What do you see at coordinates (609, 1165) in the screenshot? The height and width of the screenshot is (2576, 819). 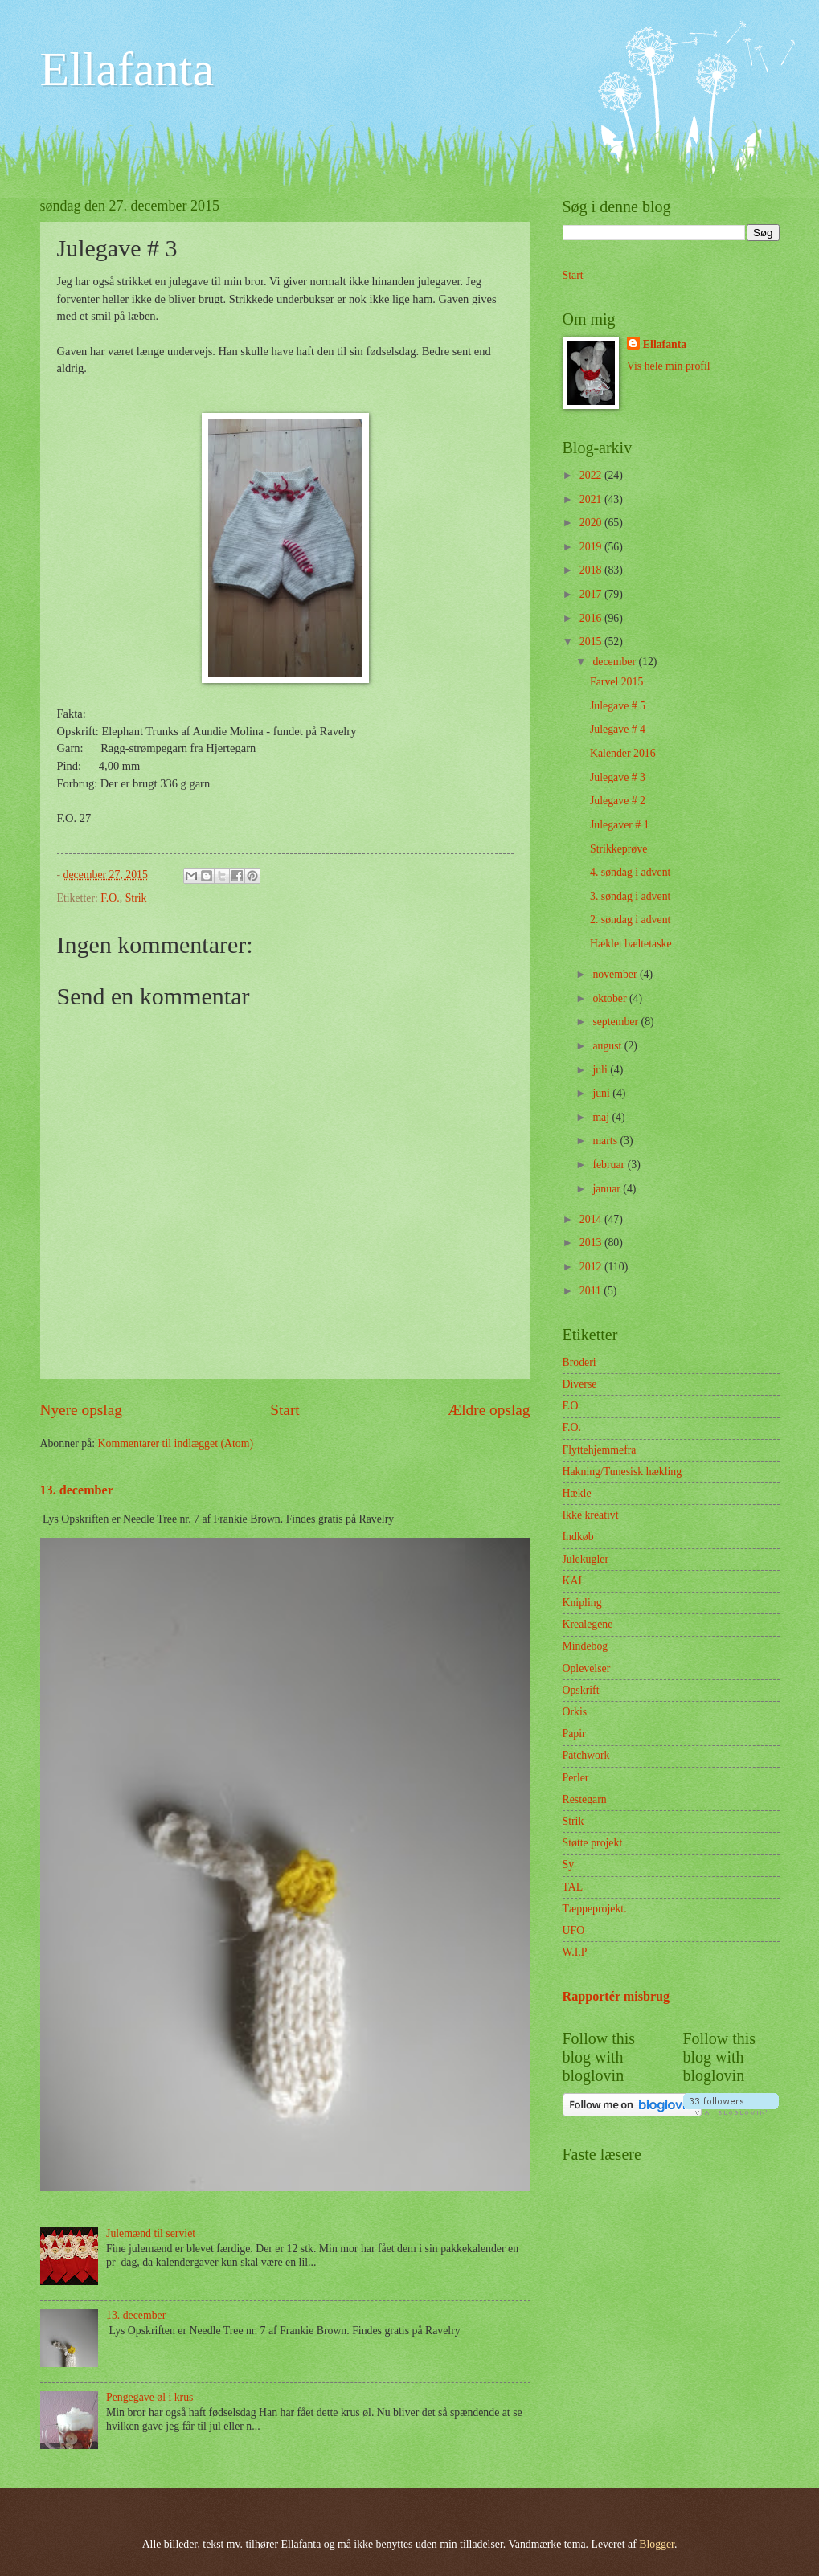 I see `februar` at bounding box center [609, 1165].